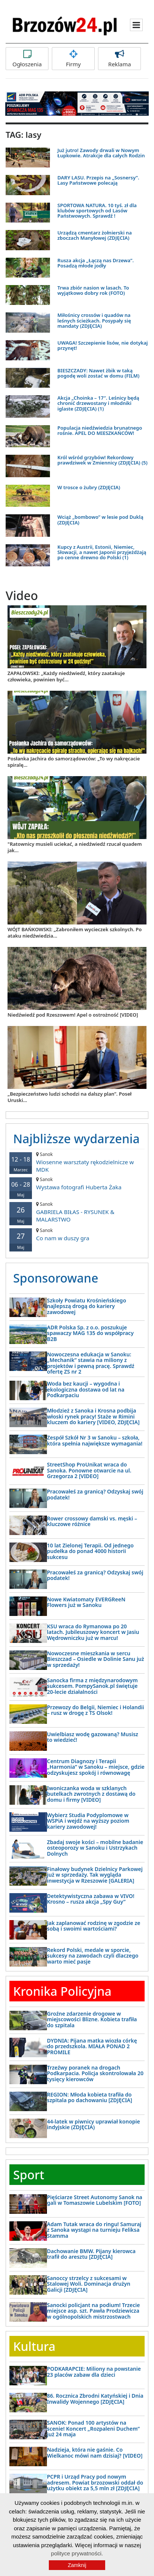 The width and height of the screenshot is (154, 2576). What do you see at coordinates (75, 847) in the screenshot?
I see `"Ratownicy musieli uciekać, a niedźwiedź rzucał quadem jak...` at bounding box center [75, 847].